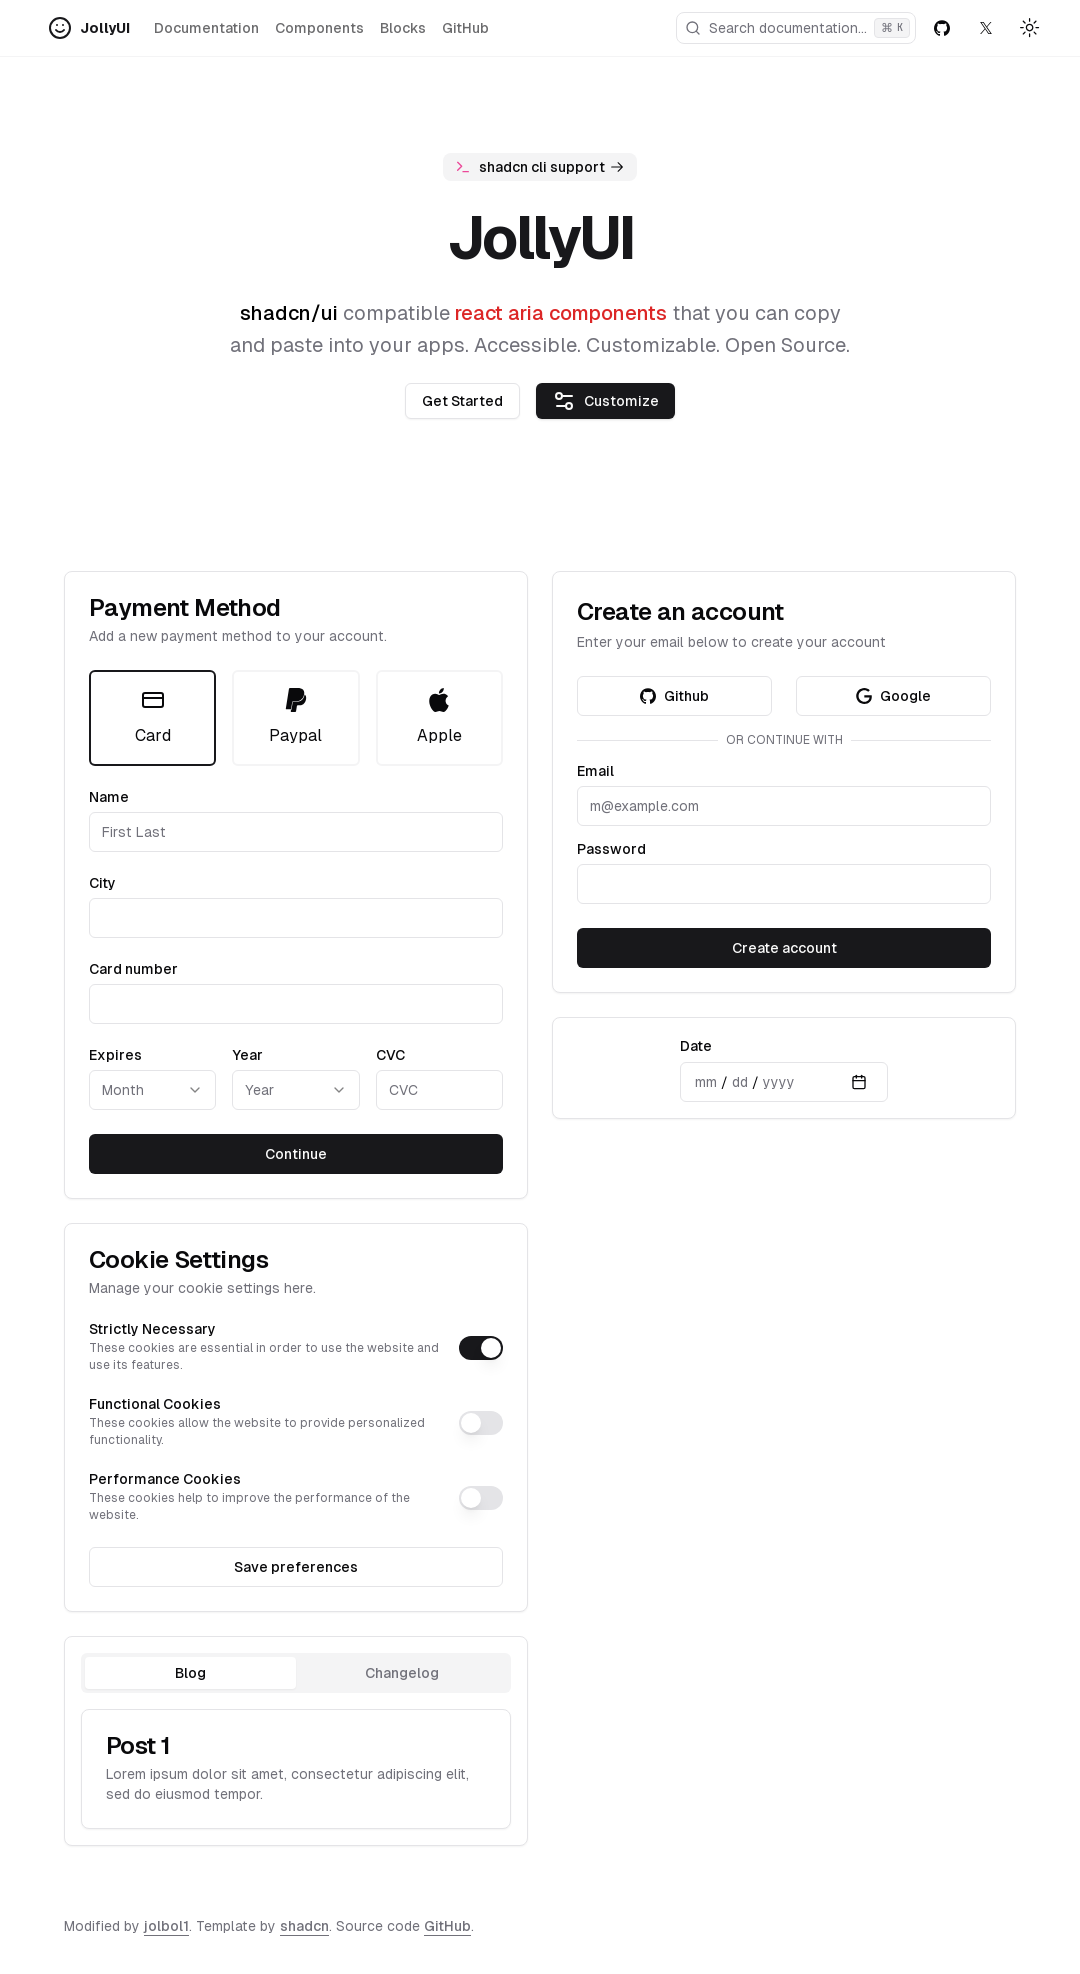 This screenshot has width=1080, height=1974. I want to click on Password, so click(611, 849).